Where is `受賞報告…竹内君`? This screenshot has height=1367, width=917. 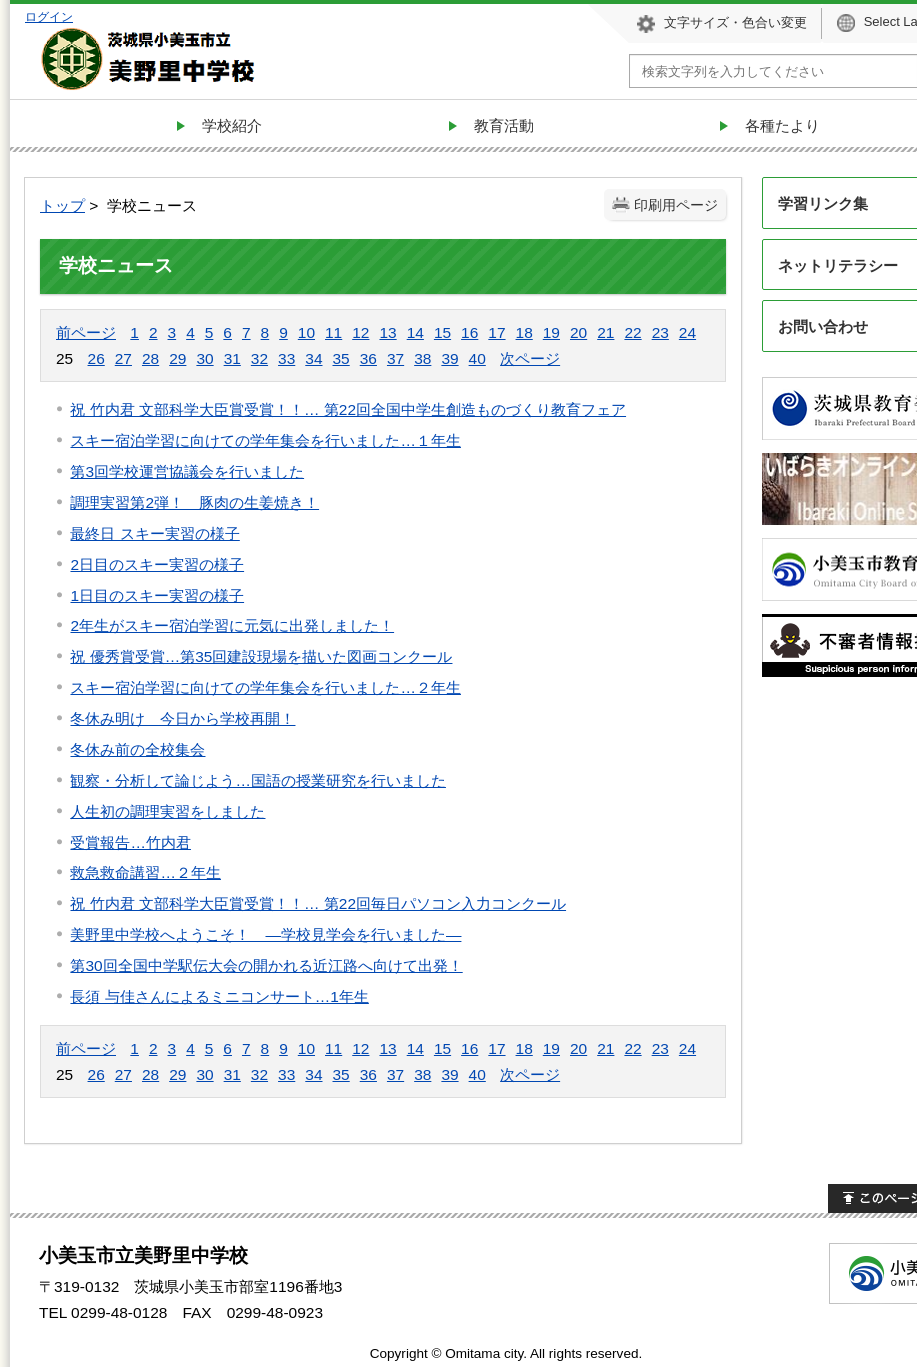
受賞報告…竹内君 is located at coordinates (130, 842).